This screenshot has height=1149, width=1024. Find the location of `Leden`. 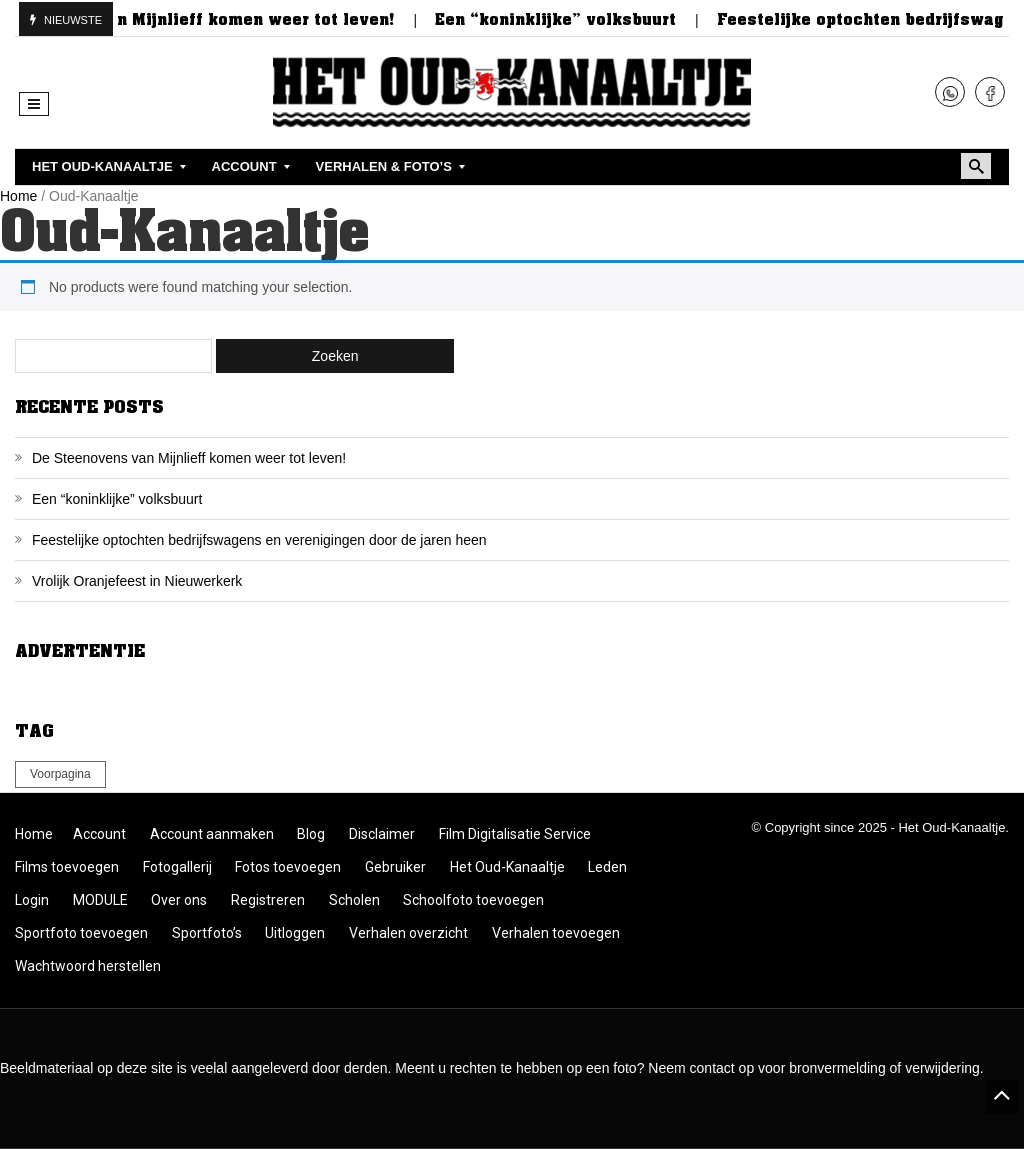

Leden is located at coordinates (607, 867).